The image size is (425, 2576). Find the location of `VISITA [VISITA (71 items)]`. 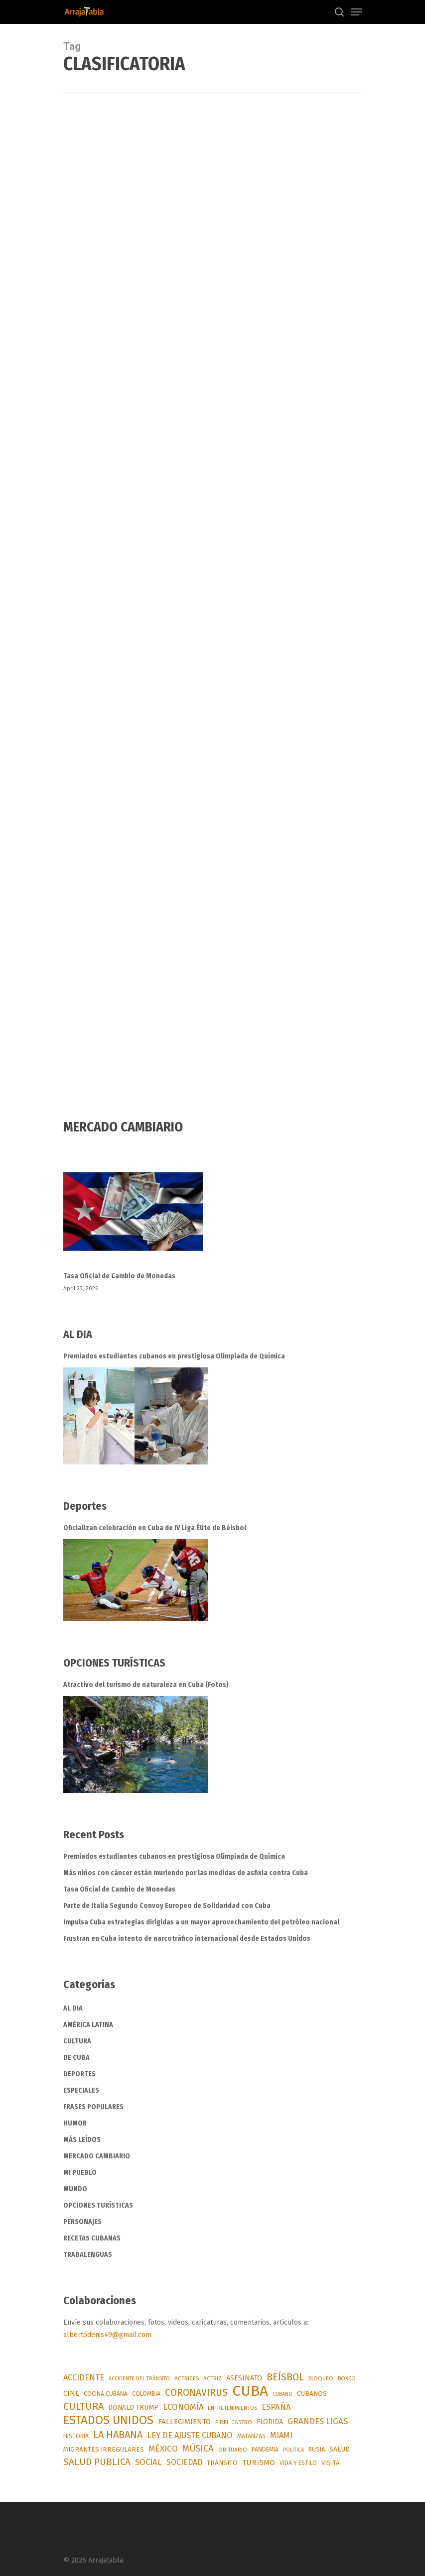

VISITA [VISITA (71 items)] is located at coordinates (330, 2462).